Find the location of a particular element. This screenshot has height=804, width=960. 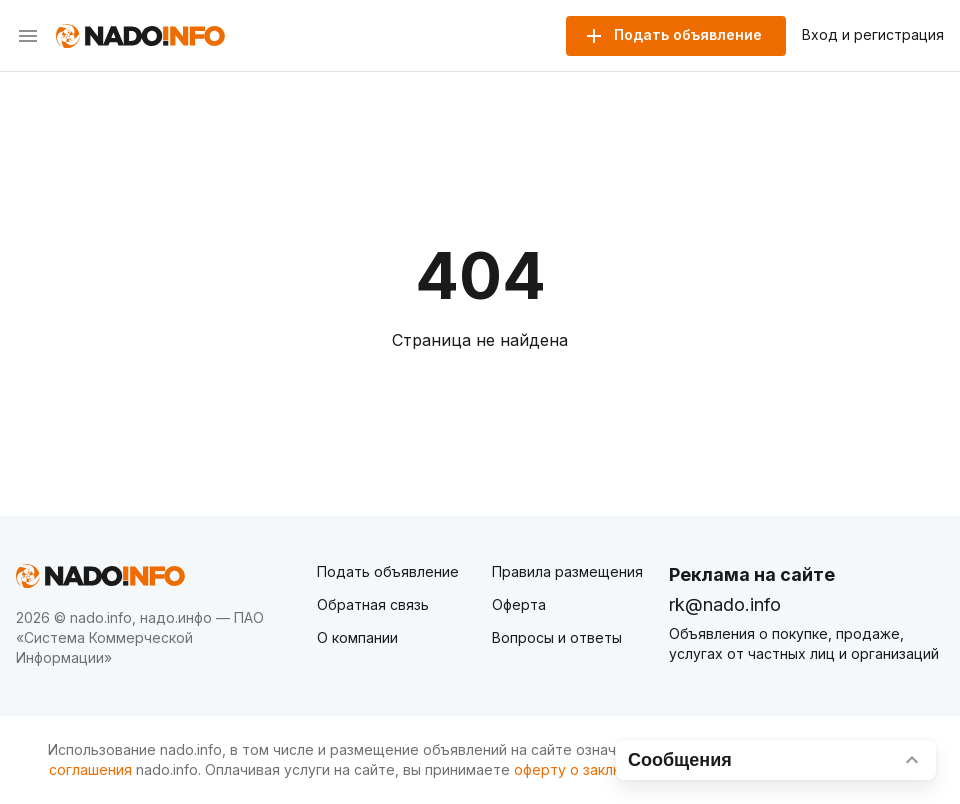

Вопросы и ответы is located at coordinates (557, 637).